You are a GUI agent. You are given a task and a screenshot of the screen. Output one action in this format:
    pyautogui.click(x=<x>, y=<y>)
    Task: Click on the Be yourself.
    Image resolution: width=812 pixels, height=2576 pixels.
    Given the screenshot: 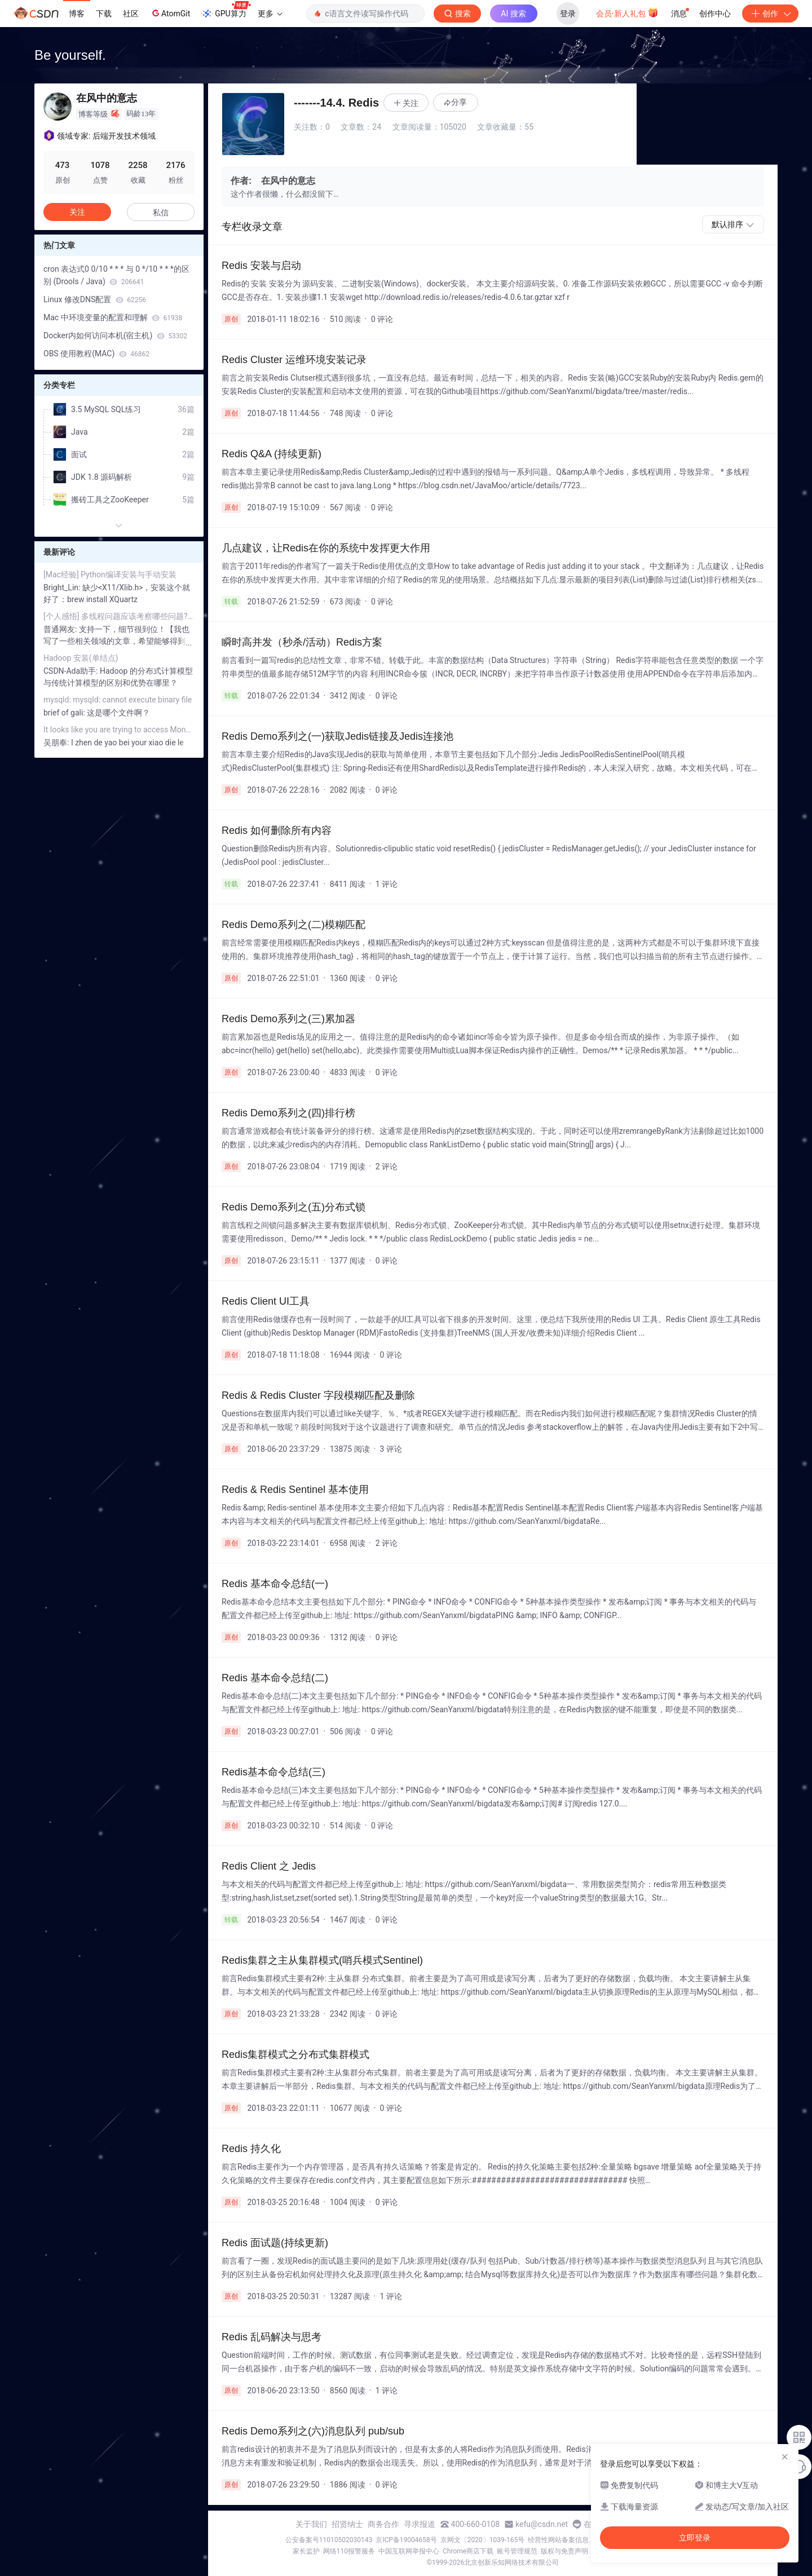 What is the action you would take?
    pyautogui.click(x=70, y=55)
    